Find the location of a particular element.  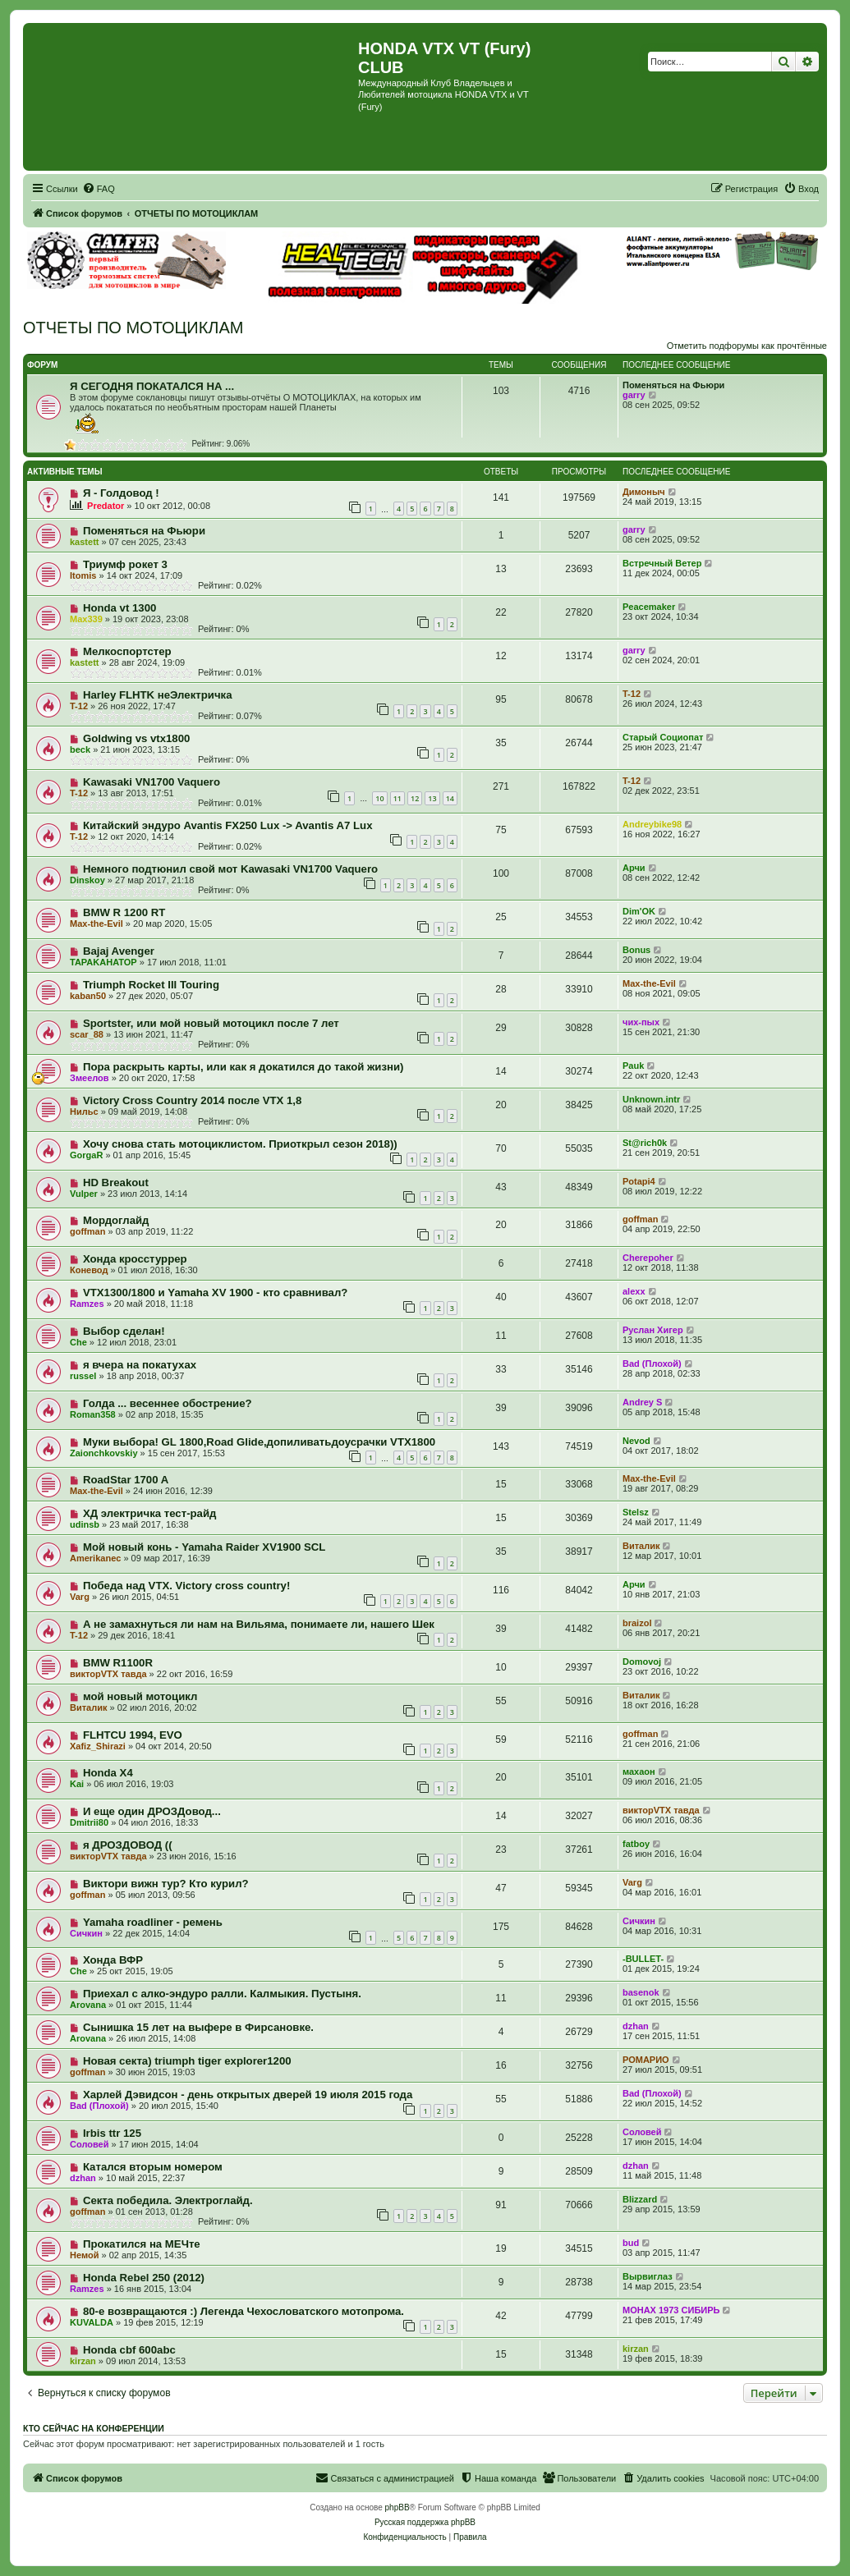

Triumph Rocket III Touring is located at coordinates (151, 985).